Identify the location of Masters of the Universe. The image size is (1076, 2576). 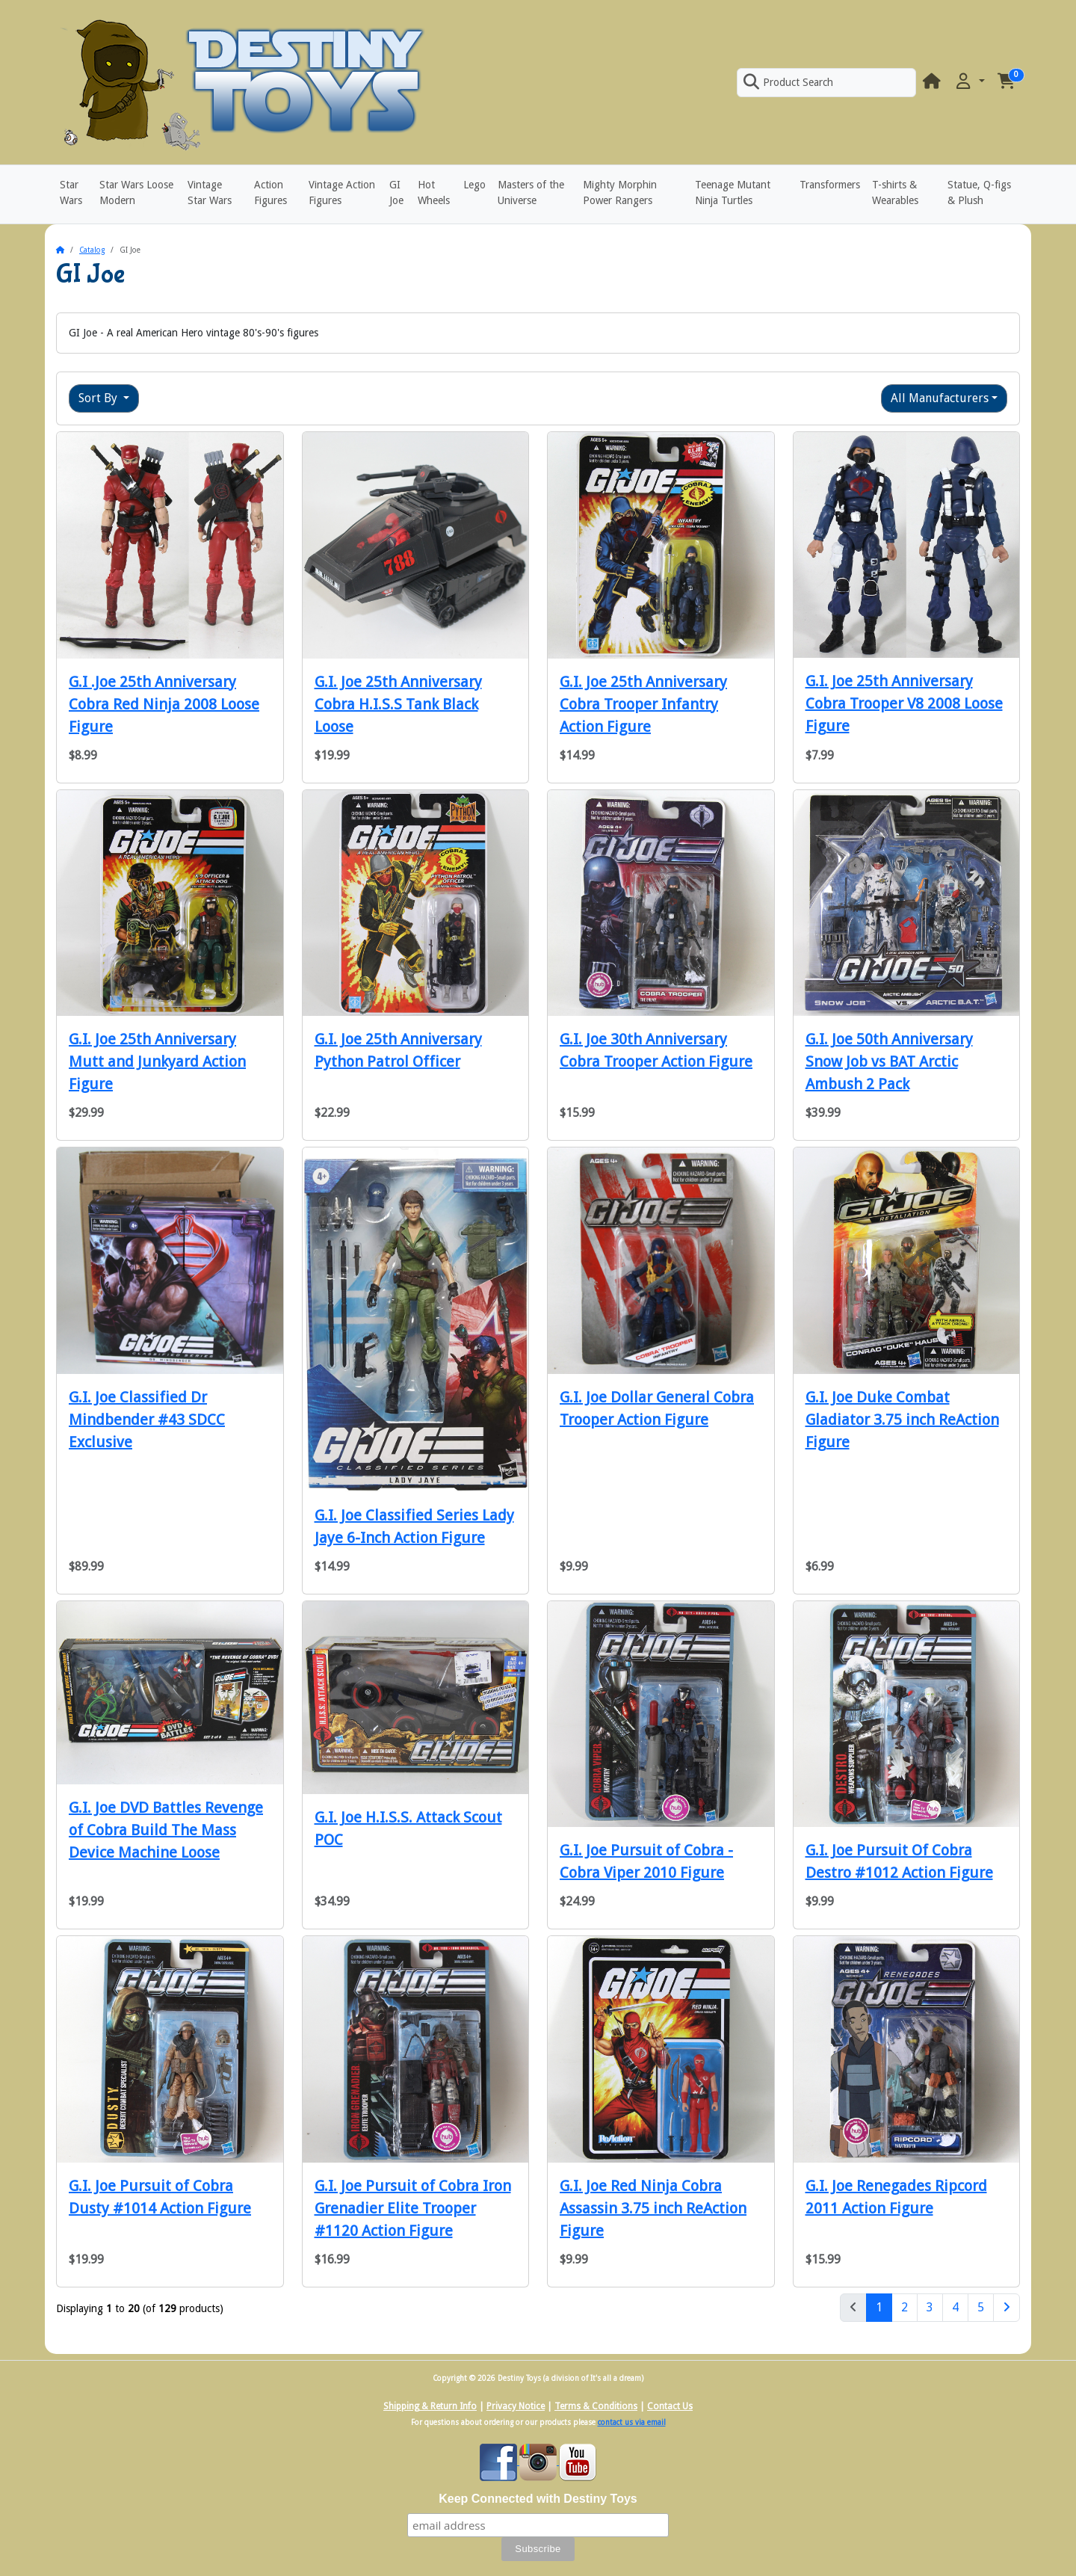
(531, 192).